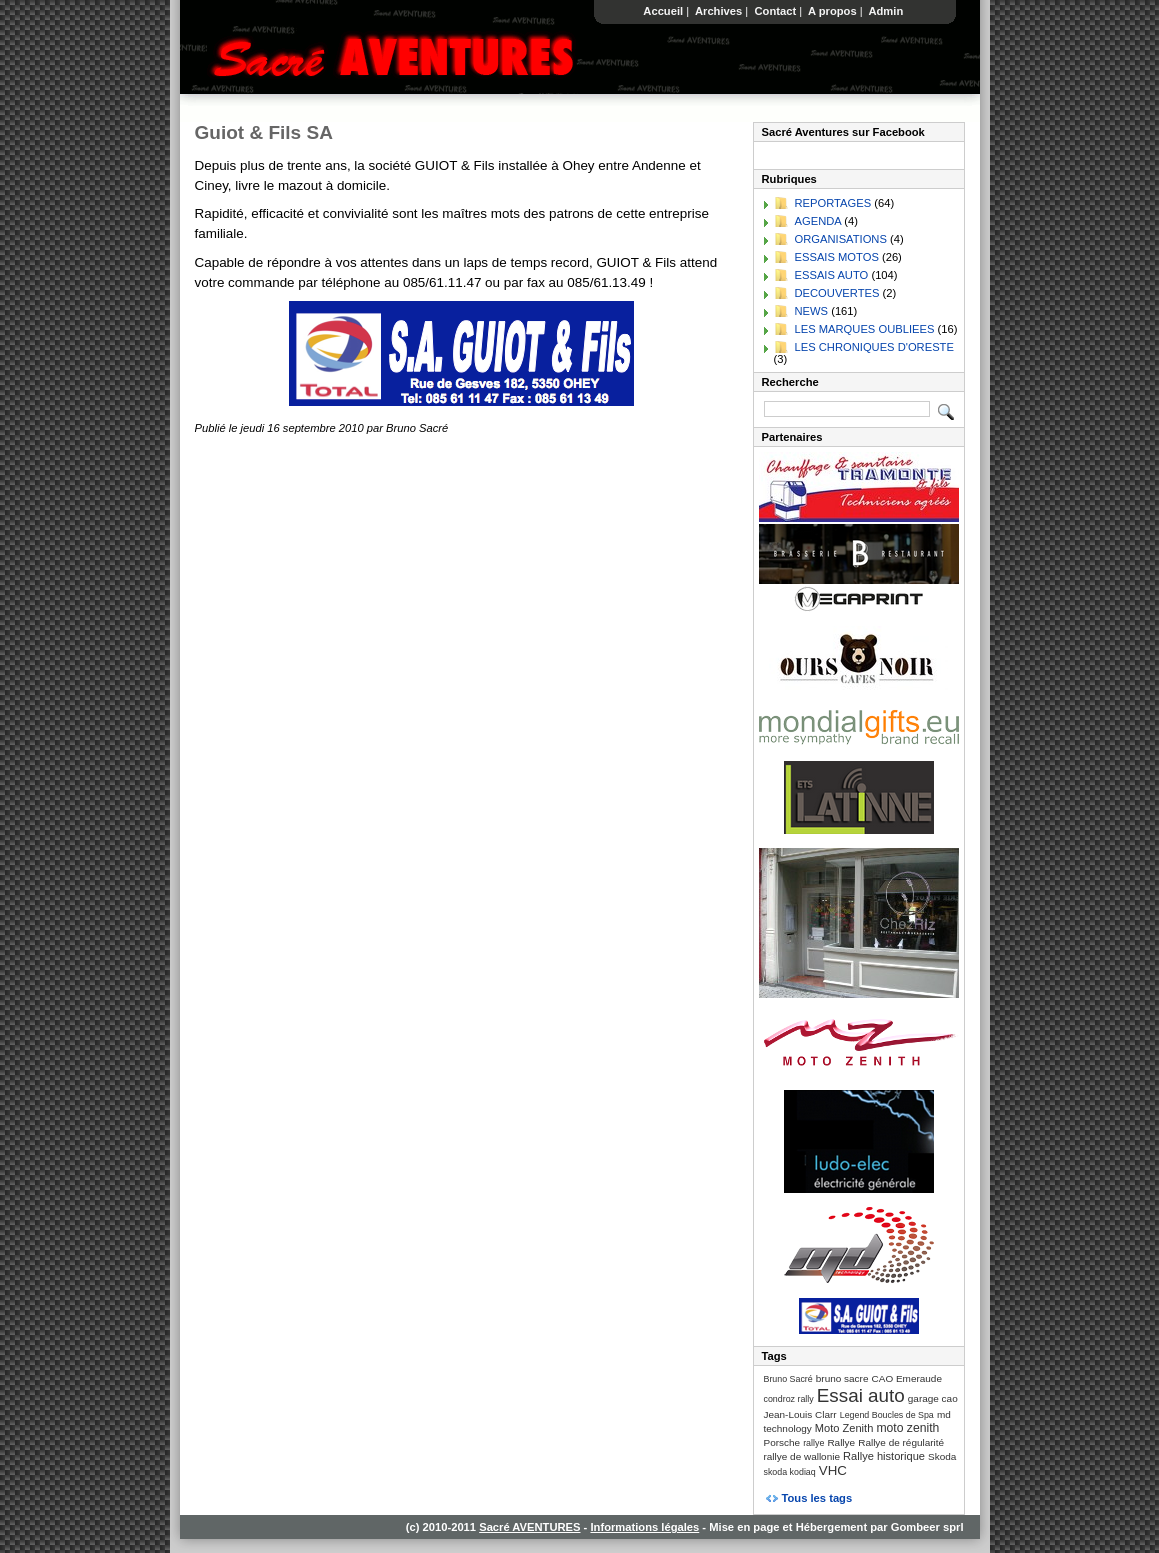 This screenshot has width=1159, height=1553. Describe the element at coordinates (841, 1442) in the screenshot. I see `Rallye` at that location.